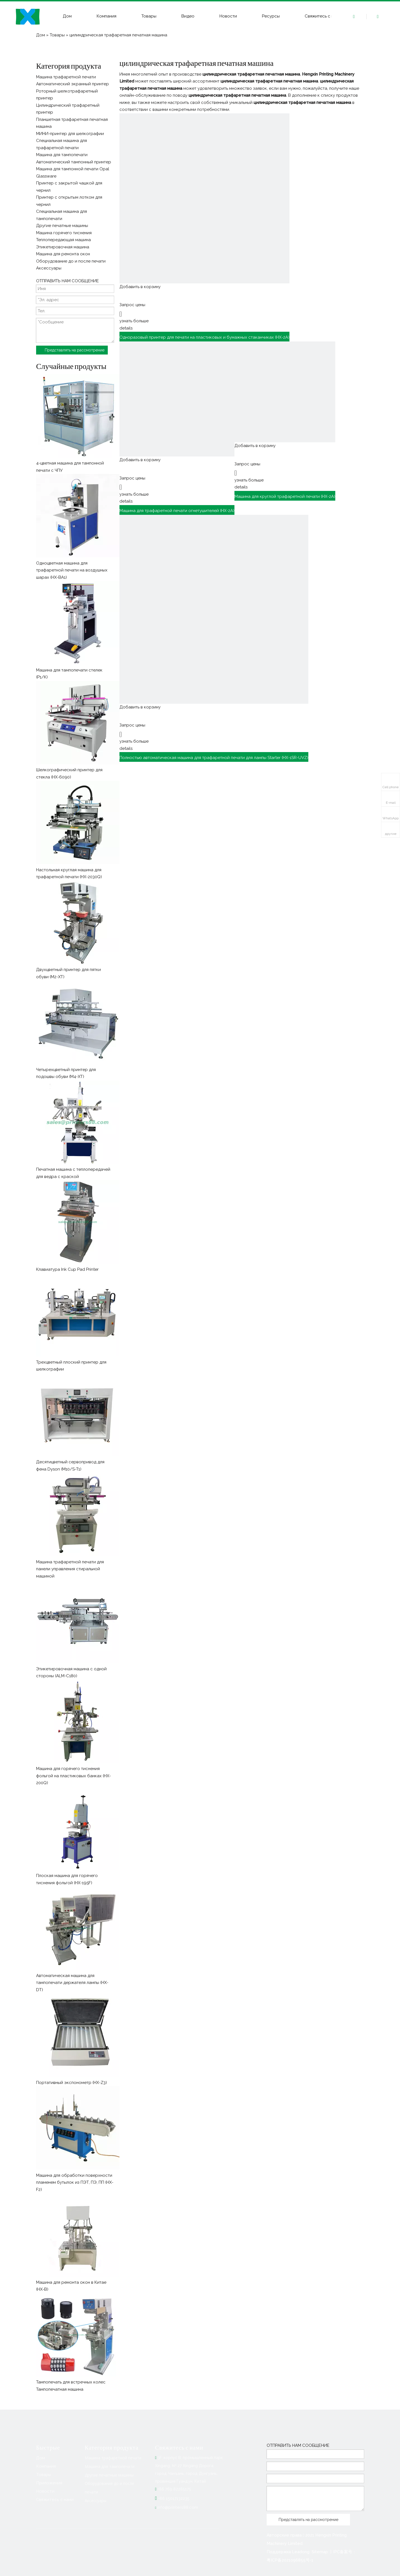 Image resolution: width=400 pixels, height=2576 pixels. I want to click on Одноразовый принтер для печати на пластиковых и бумажных стаканчиках (HX-2A), so click(204, 337).